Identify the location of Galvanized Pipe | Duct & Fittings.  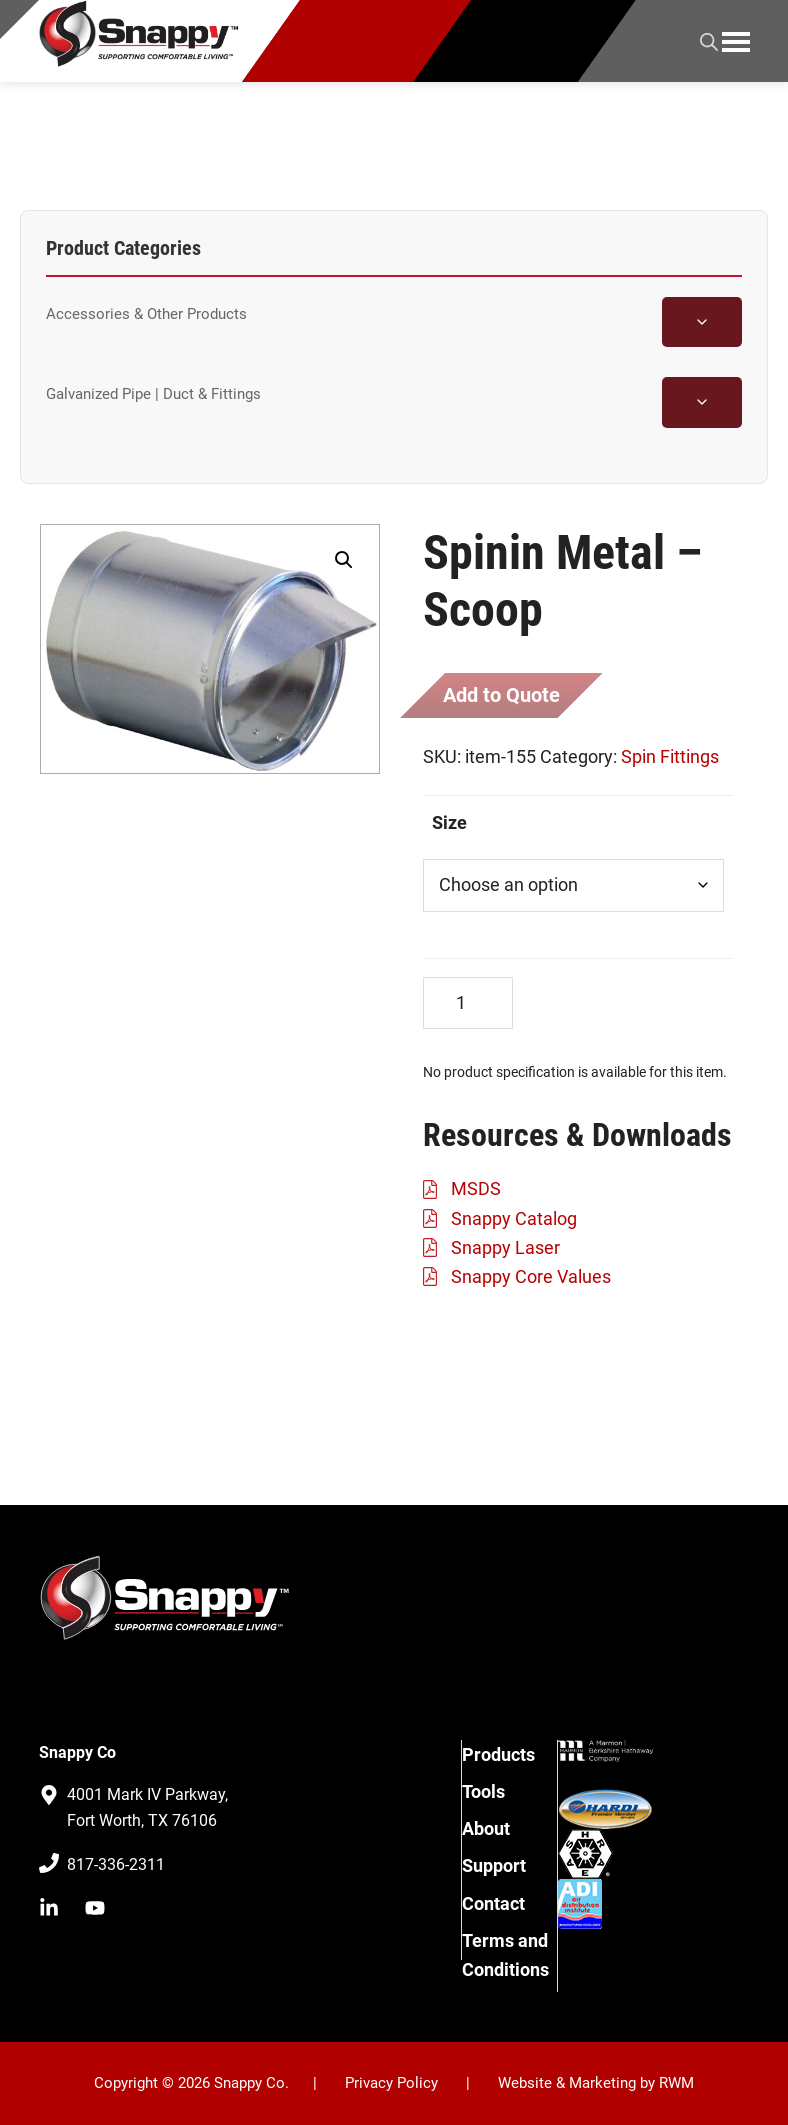
(153, 394).